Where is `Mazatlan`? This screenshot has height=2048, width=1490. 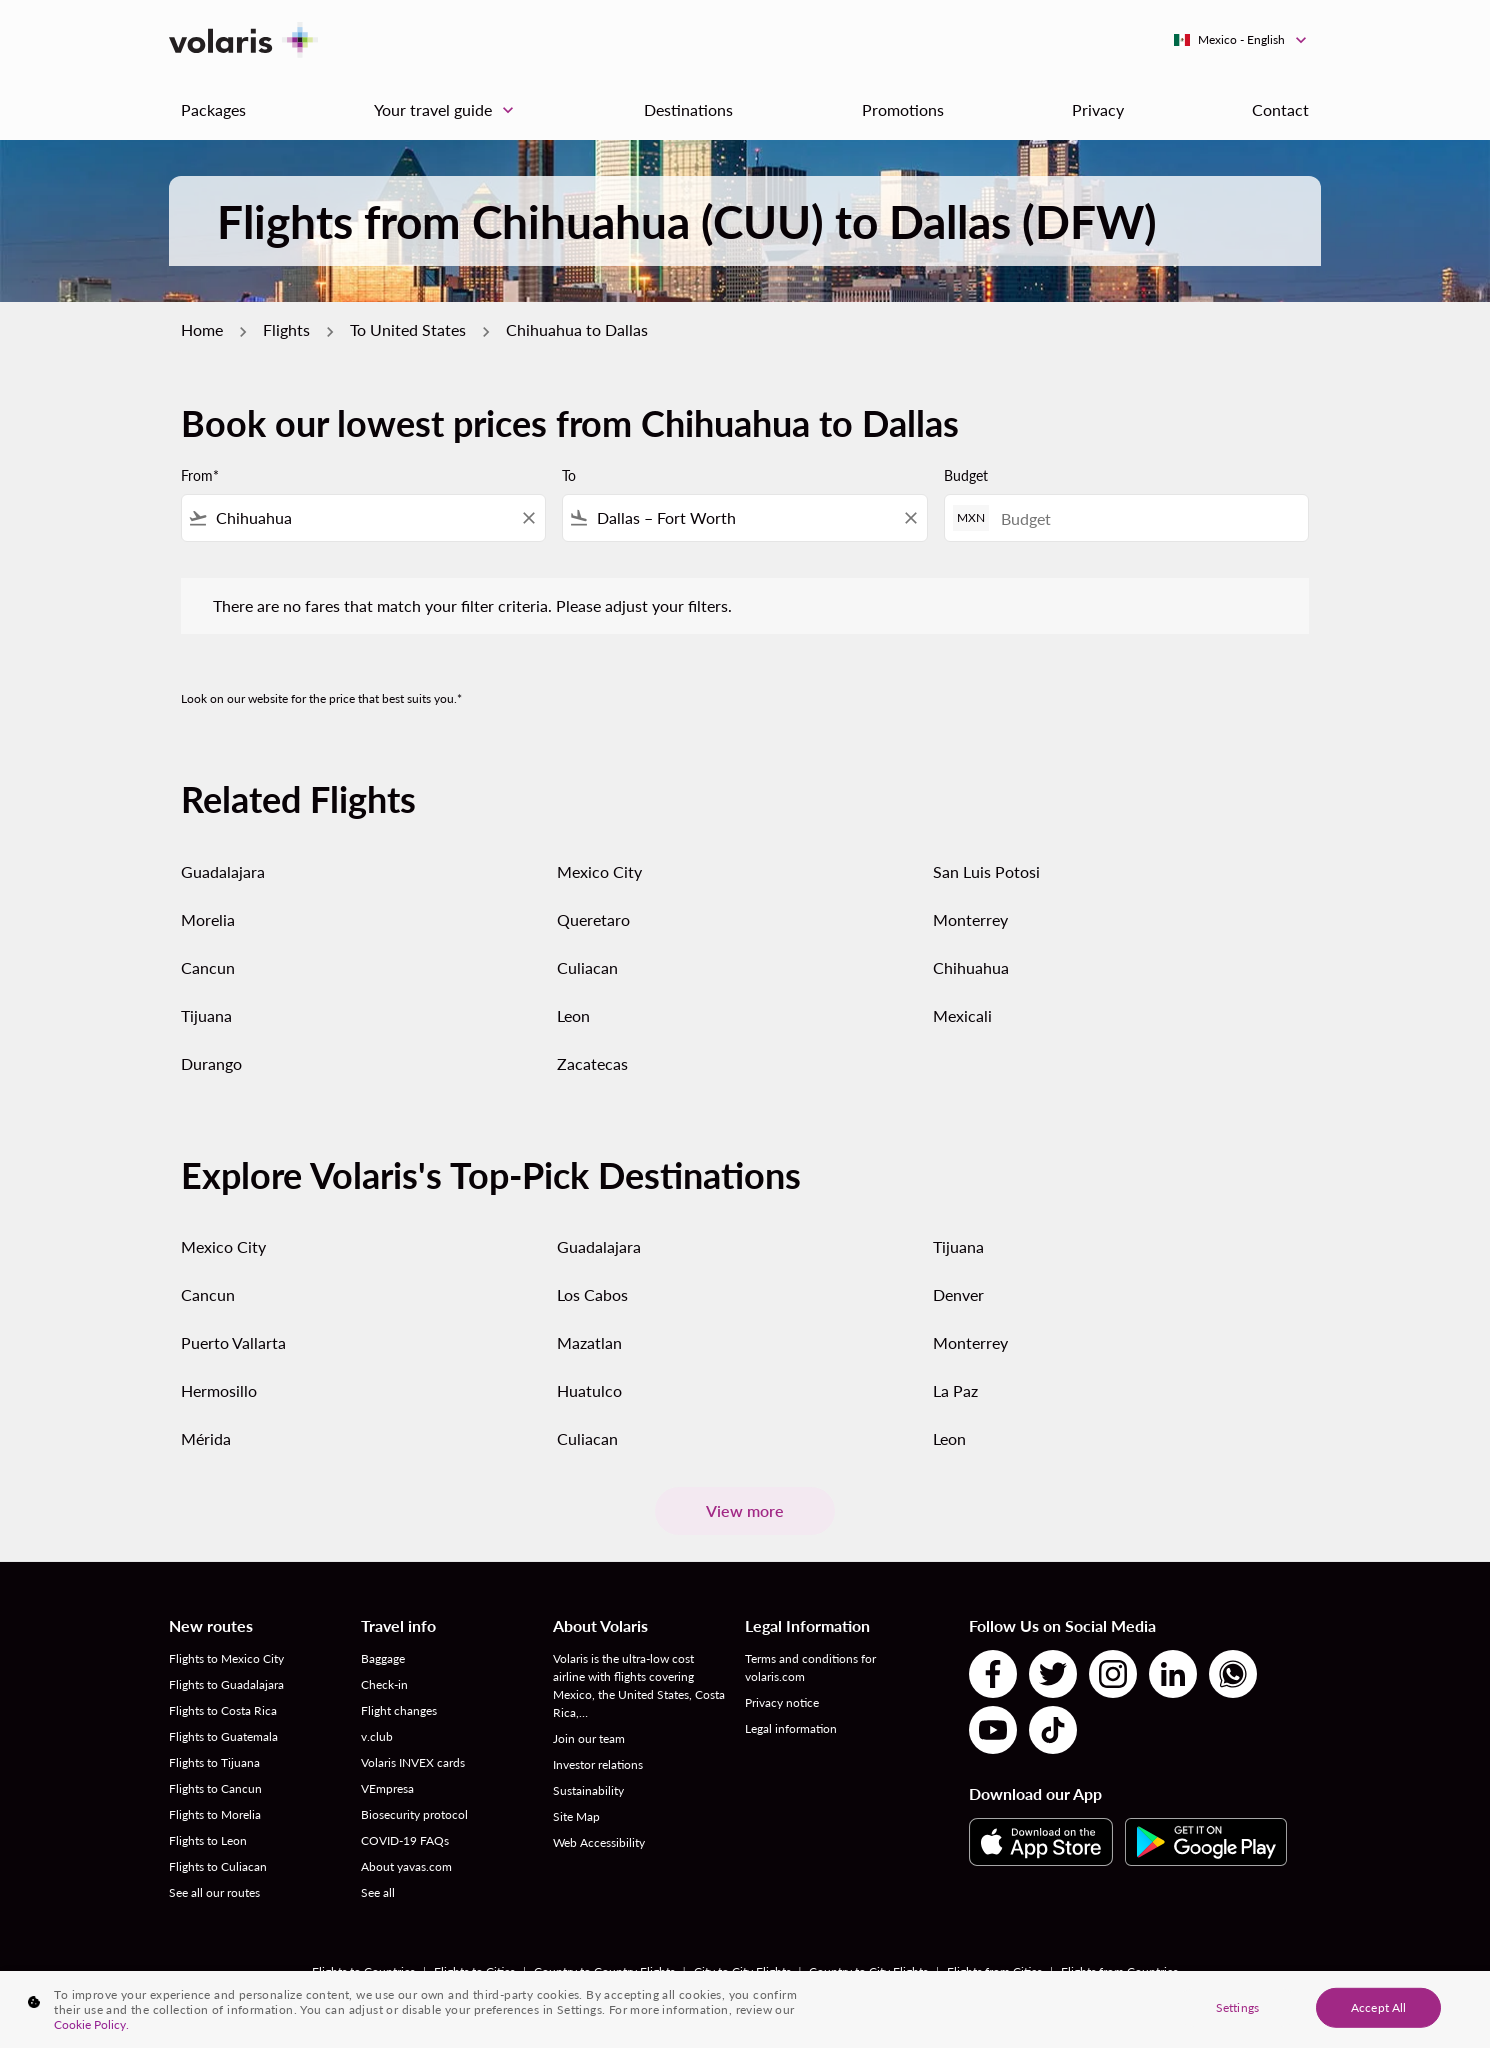 Mazatlan is located at coordinates (589, 1342).